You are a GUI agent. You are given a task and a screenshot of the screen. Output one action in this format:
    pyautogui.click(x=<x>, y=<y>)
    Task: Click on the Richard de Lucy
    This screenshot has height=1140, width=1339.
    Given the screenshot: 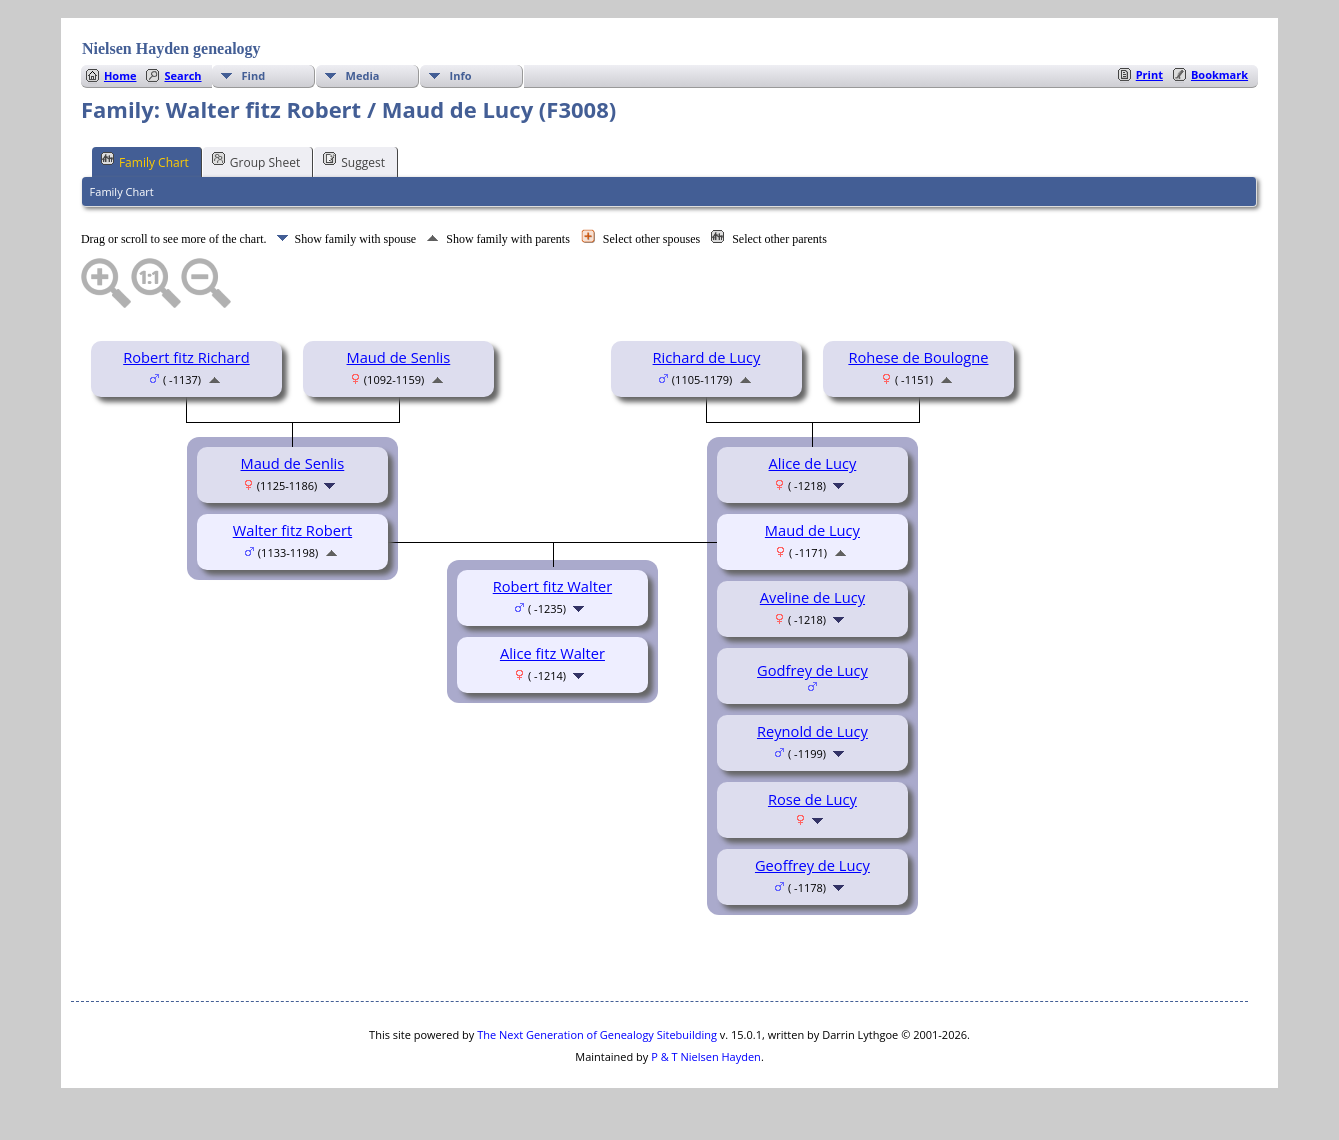 What is the action you would take?
    pyautogui.click(x=707, y=357)
    